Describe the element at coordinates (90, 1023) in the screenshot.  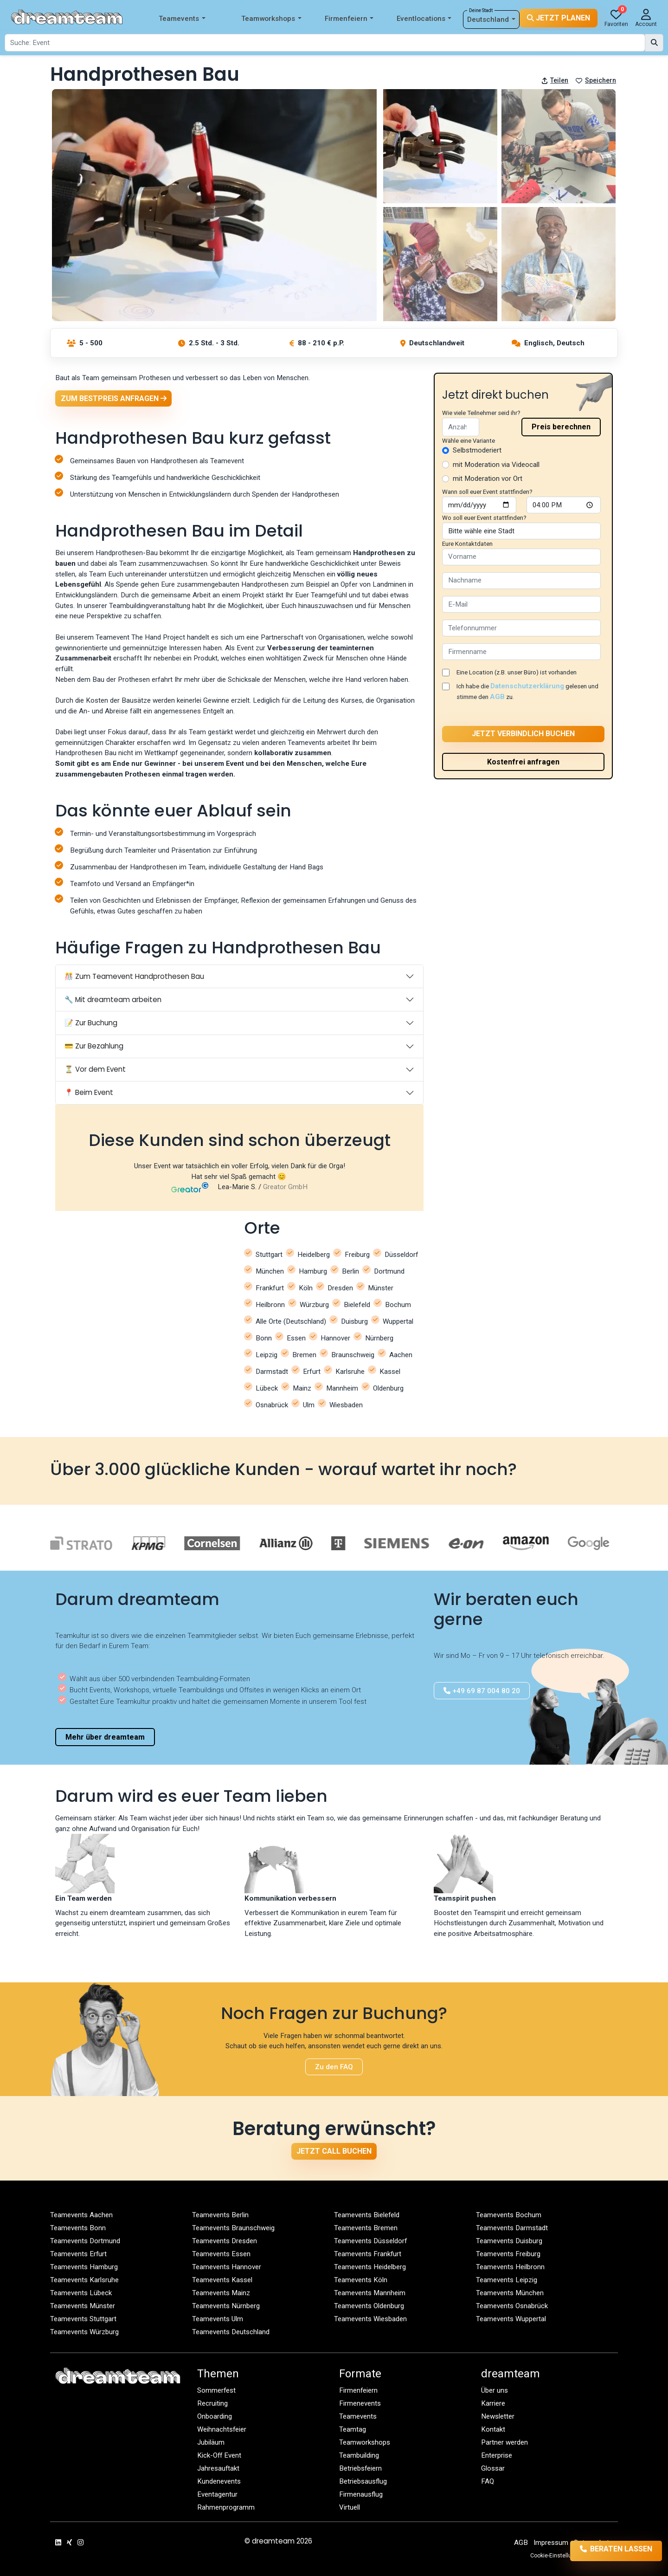
I see `📝 Zur Buchung` at that location.